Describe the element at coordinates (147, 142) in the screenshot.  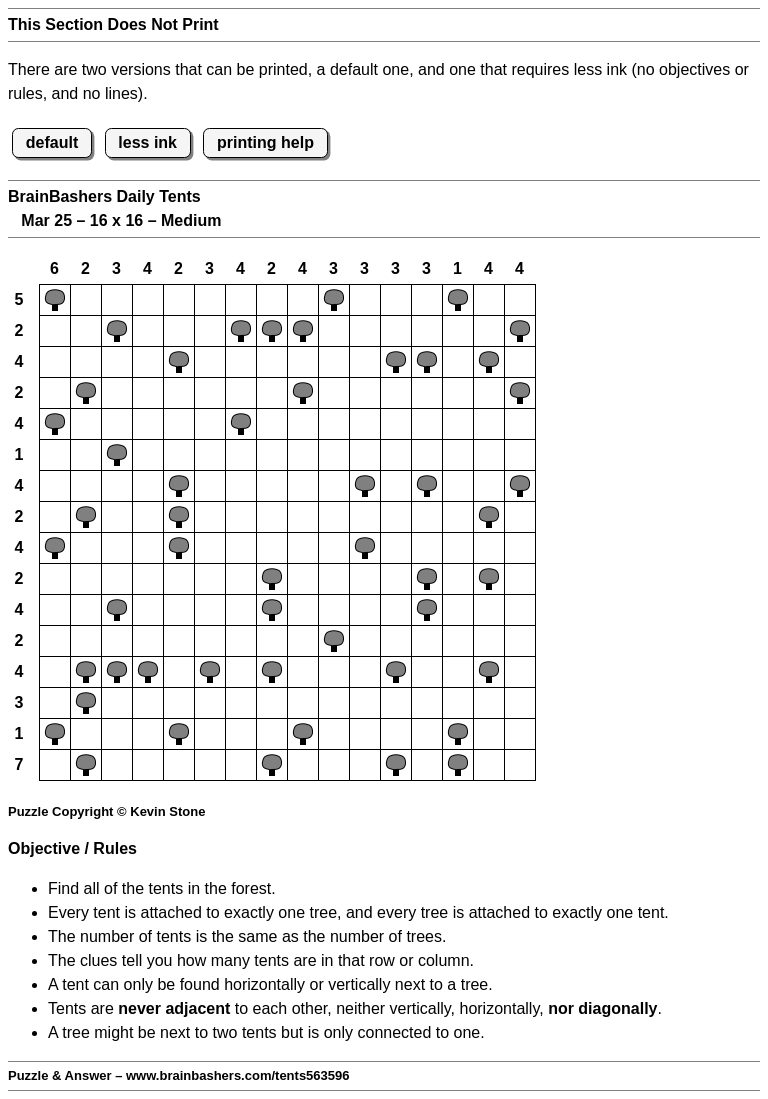
I see `less ink` at that location.